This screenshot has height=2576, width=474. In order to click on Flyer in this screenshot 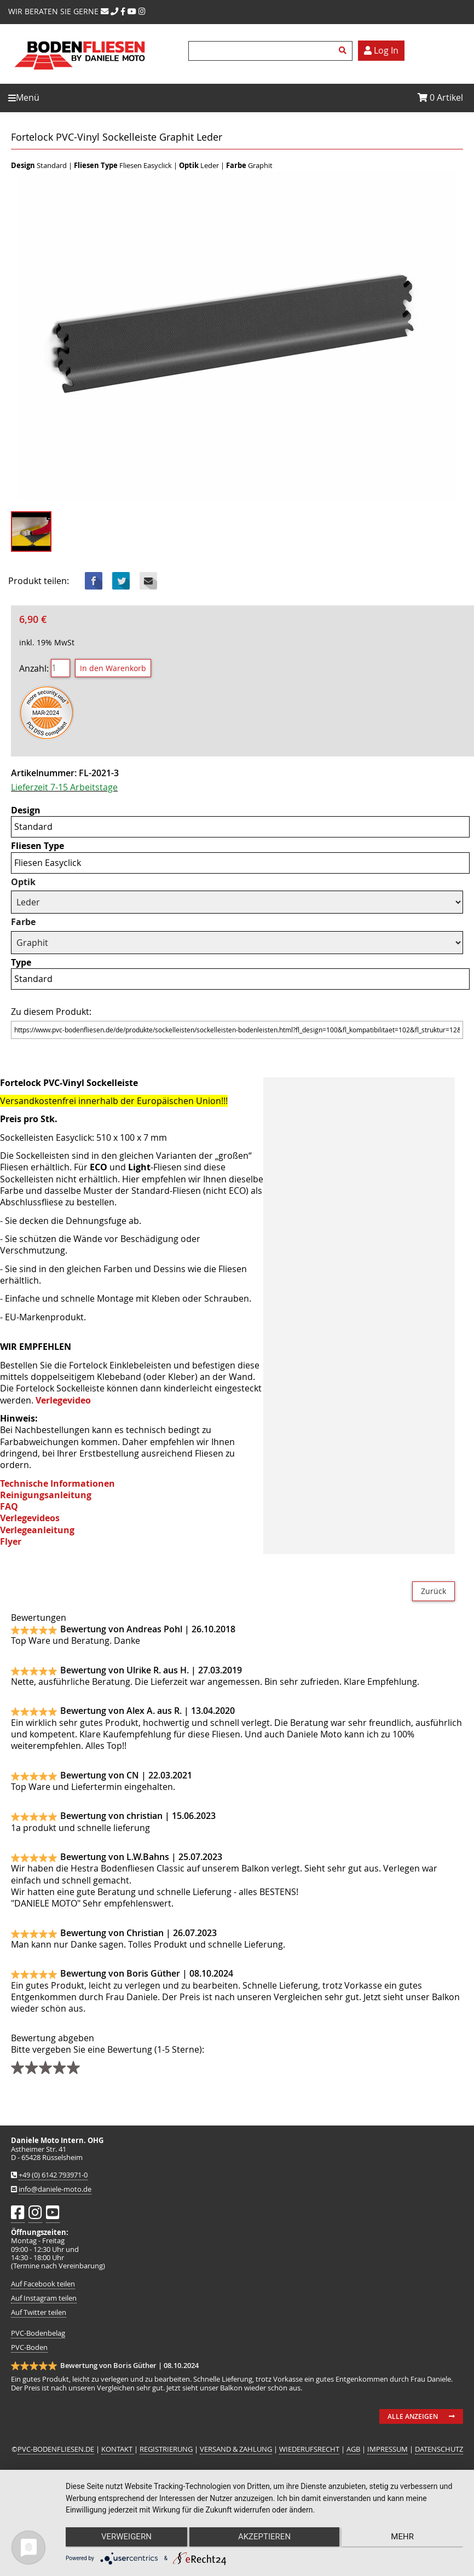, I will do `click(10, 1541)`.